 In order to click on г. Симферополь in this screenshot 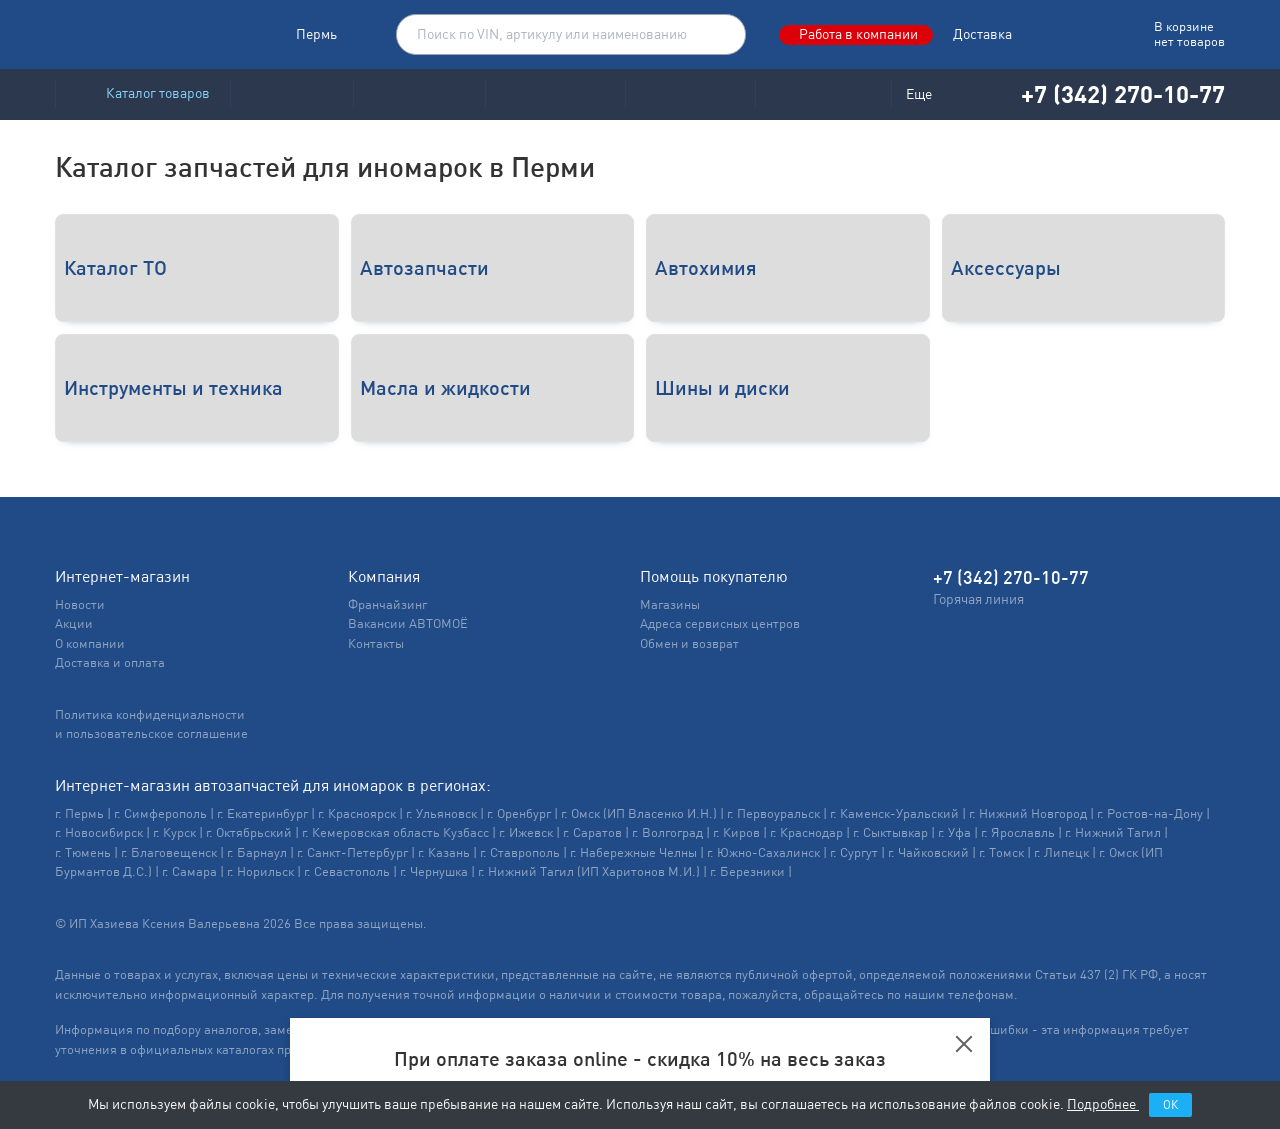, I will do `click(160, 813)`.